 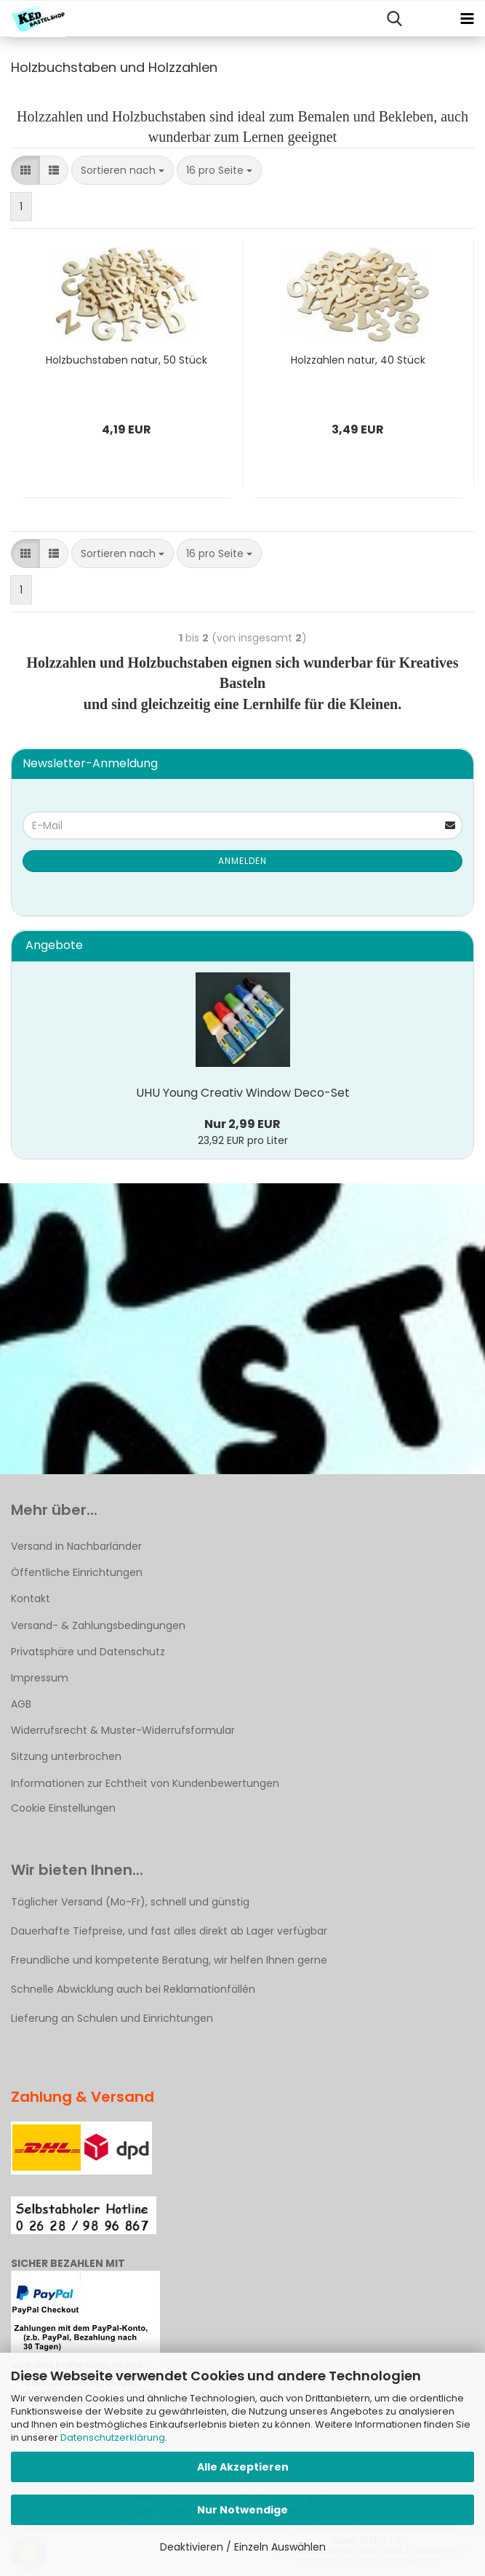 What do you see at coordinates (77, 1572) in the screenshot?
I see `Öffentliche Einrichtungen` at bounding box center [77, 1572].